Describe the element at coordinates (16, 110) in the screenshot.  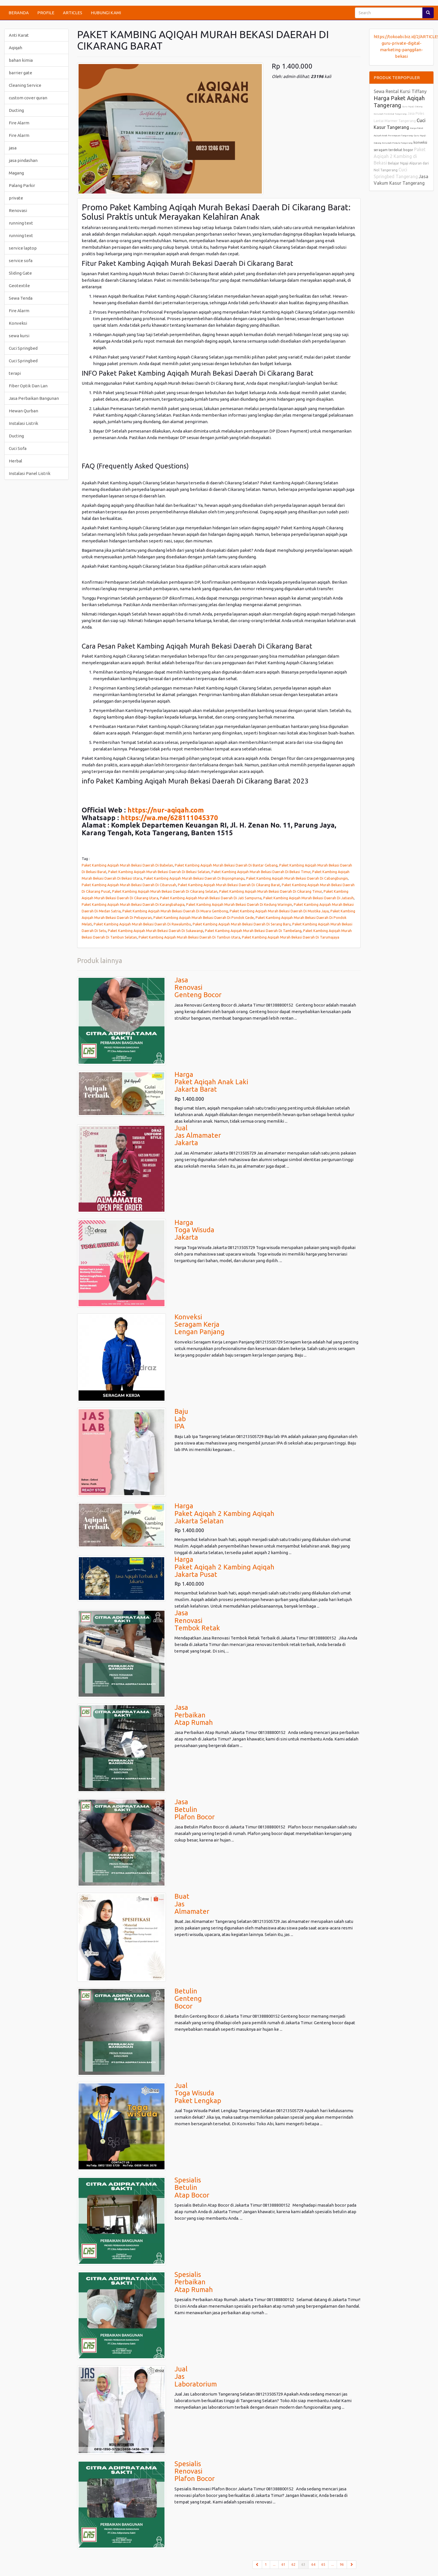
I see `Ducting` at that location.